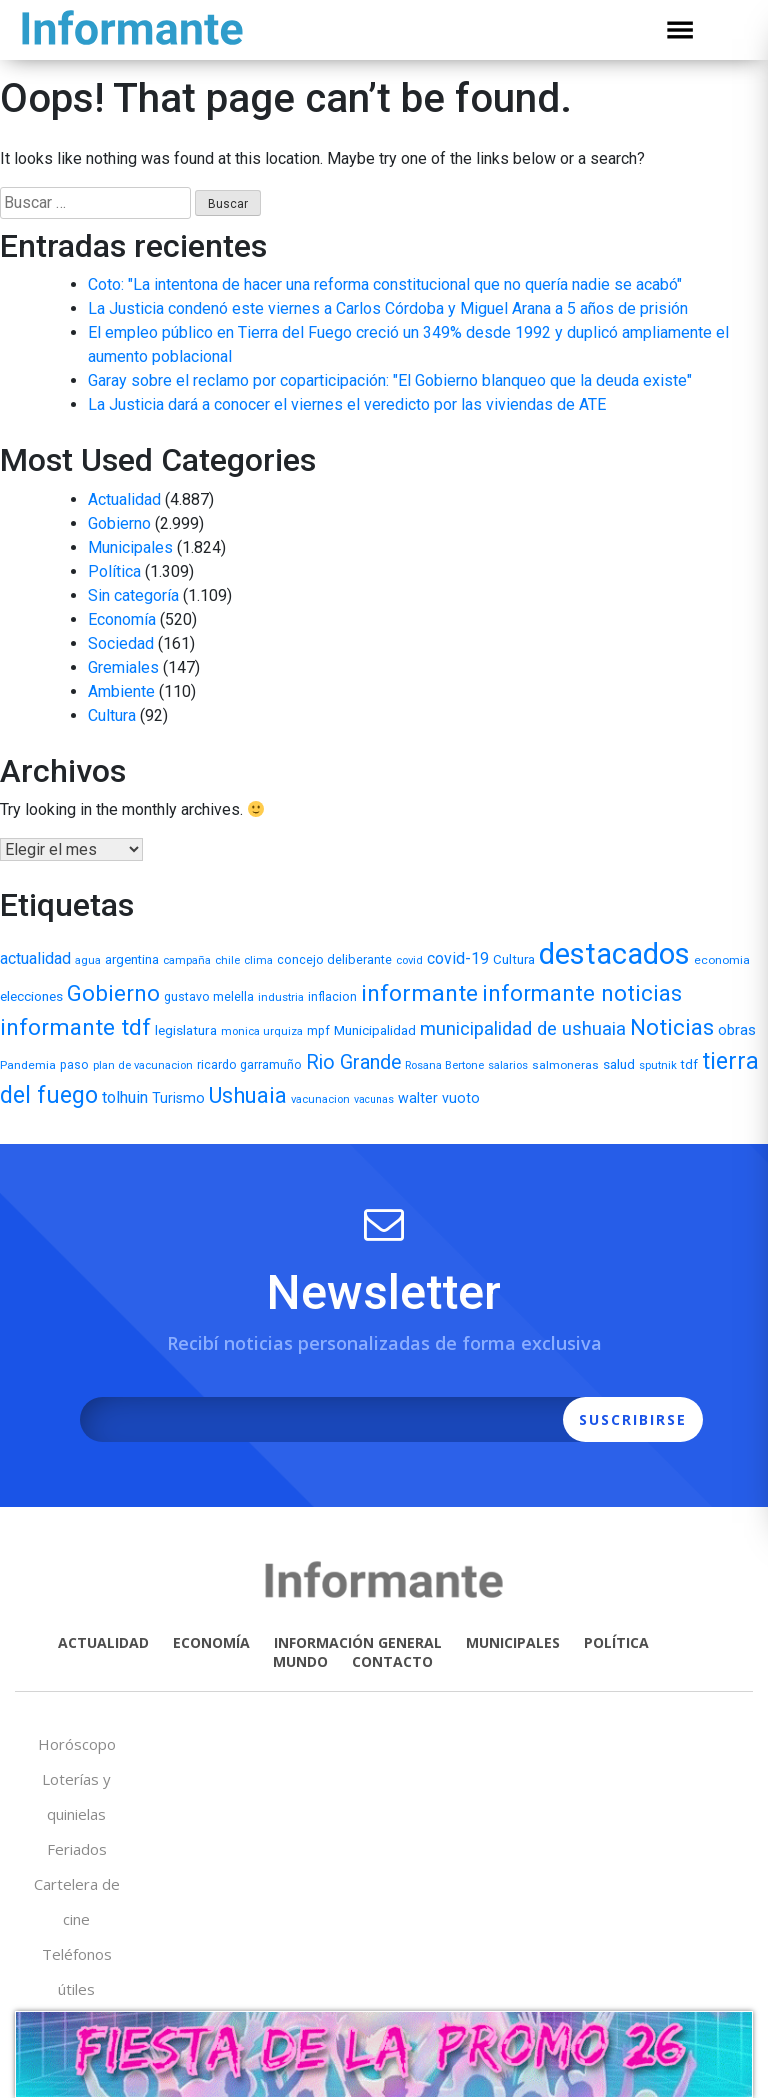  What do you see at coordinates (248, 1095) in the screenshot?
I see `Ushuaia [Ushuaia (138 elementos)]` at bounding box center [248, 1095].